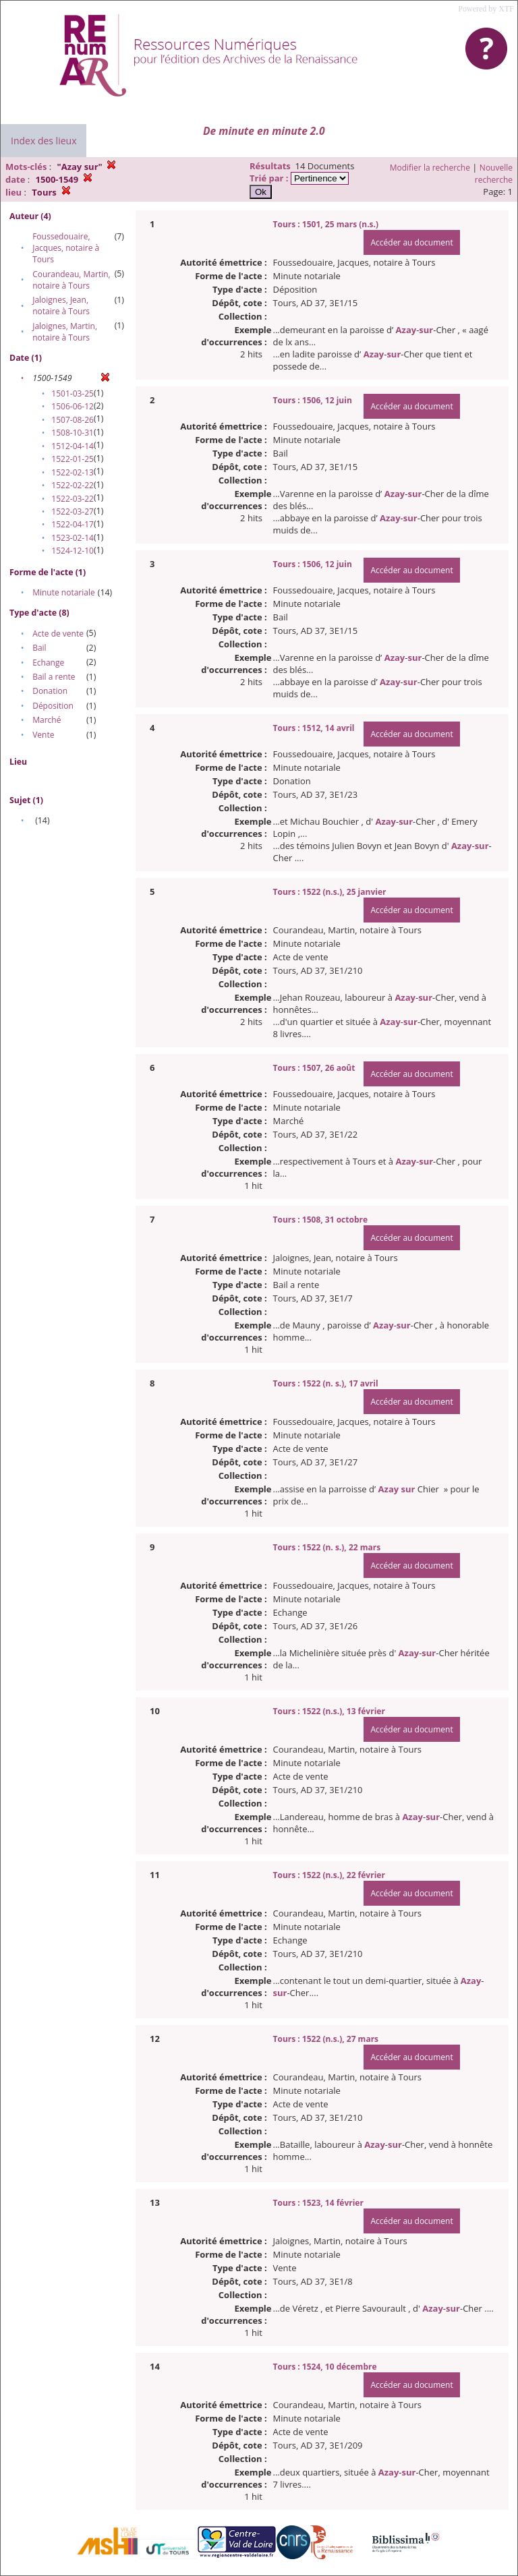  What do you see at coordinates (39, 647) in the screenshot?
I see `Bail` at bounding box center [39, 647].